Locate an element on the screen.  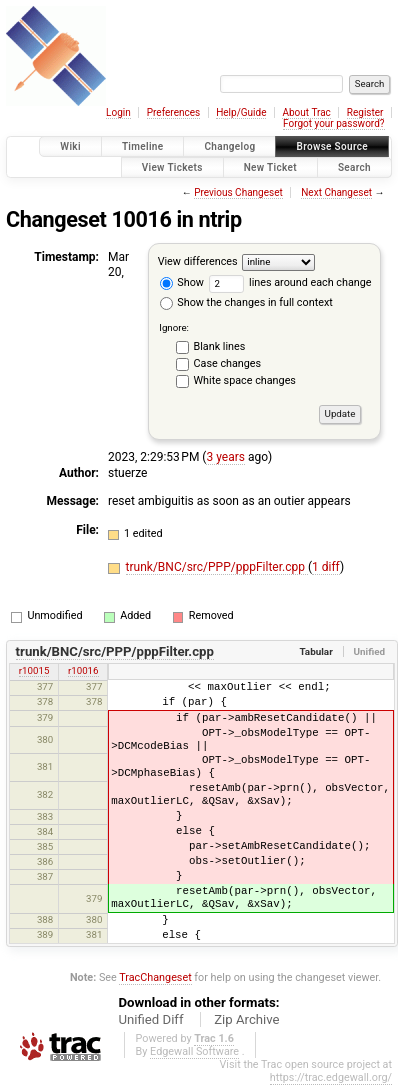
View Tickets is located at coordinates (172, 167).